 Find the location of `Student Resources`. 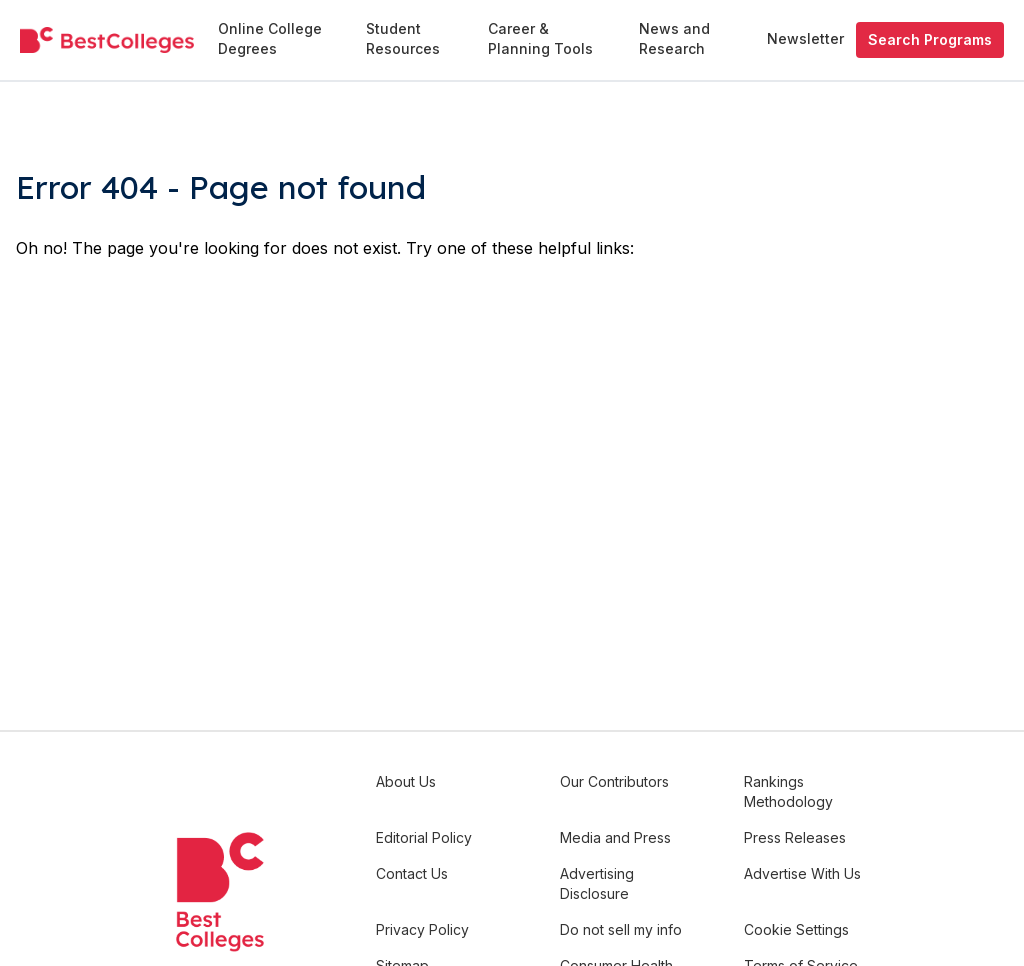

Student Resources is located at coordinates (403, 38).